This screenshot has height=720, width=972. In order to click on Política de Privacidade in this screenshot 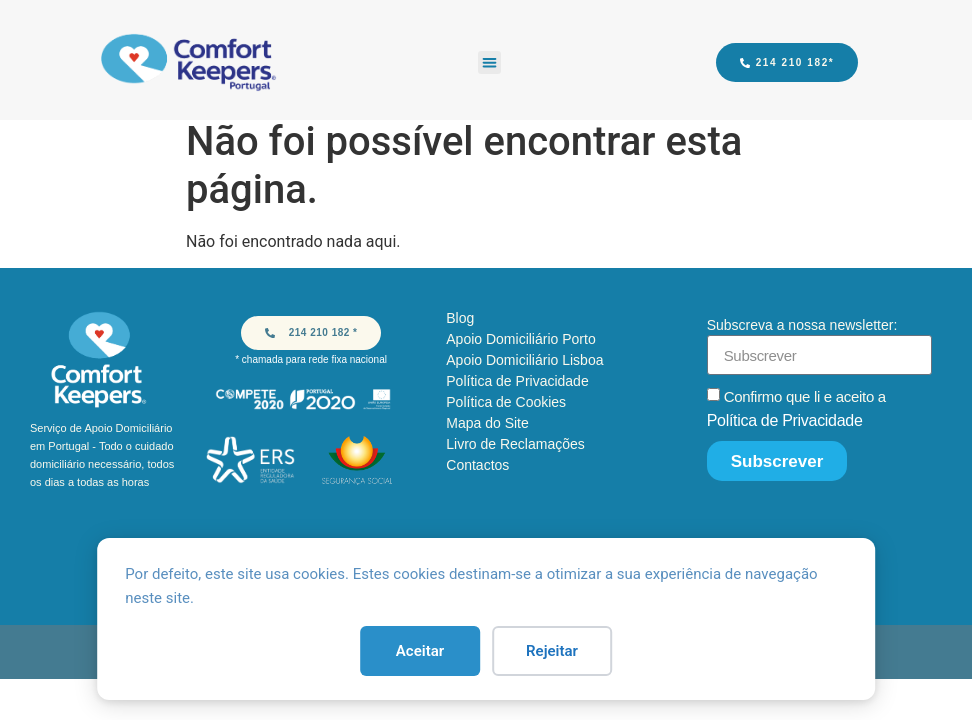, I will do `click(785, 420)`.